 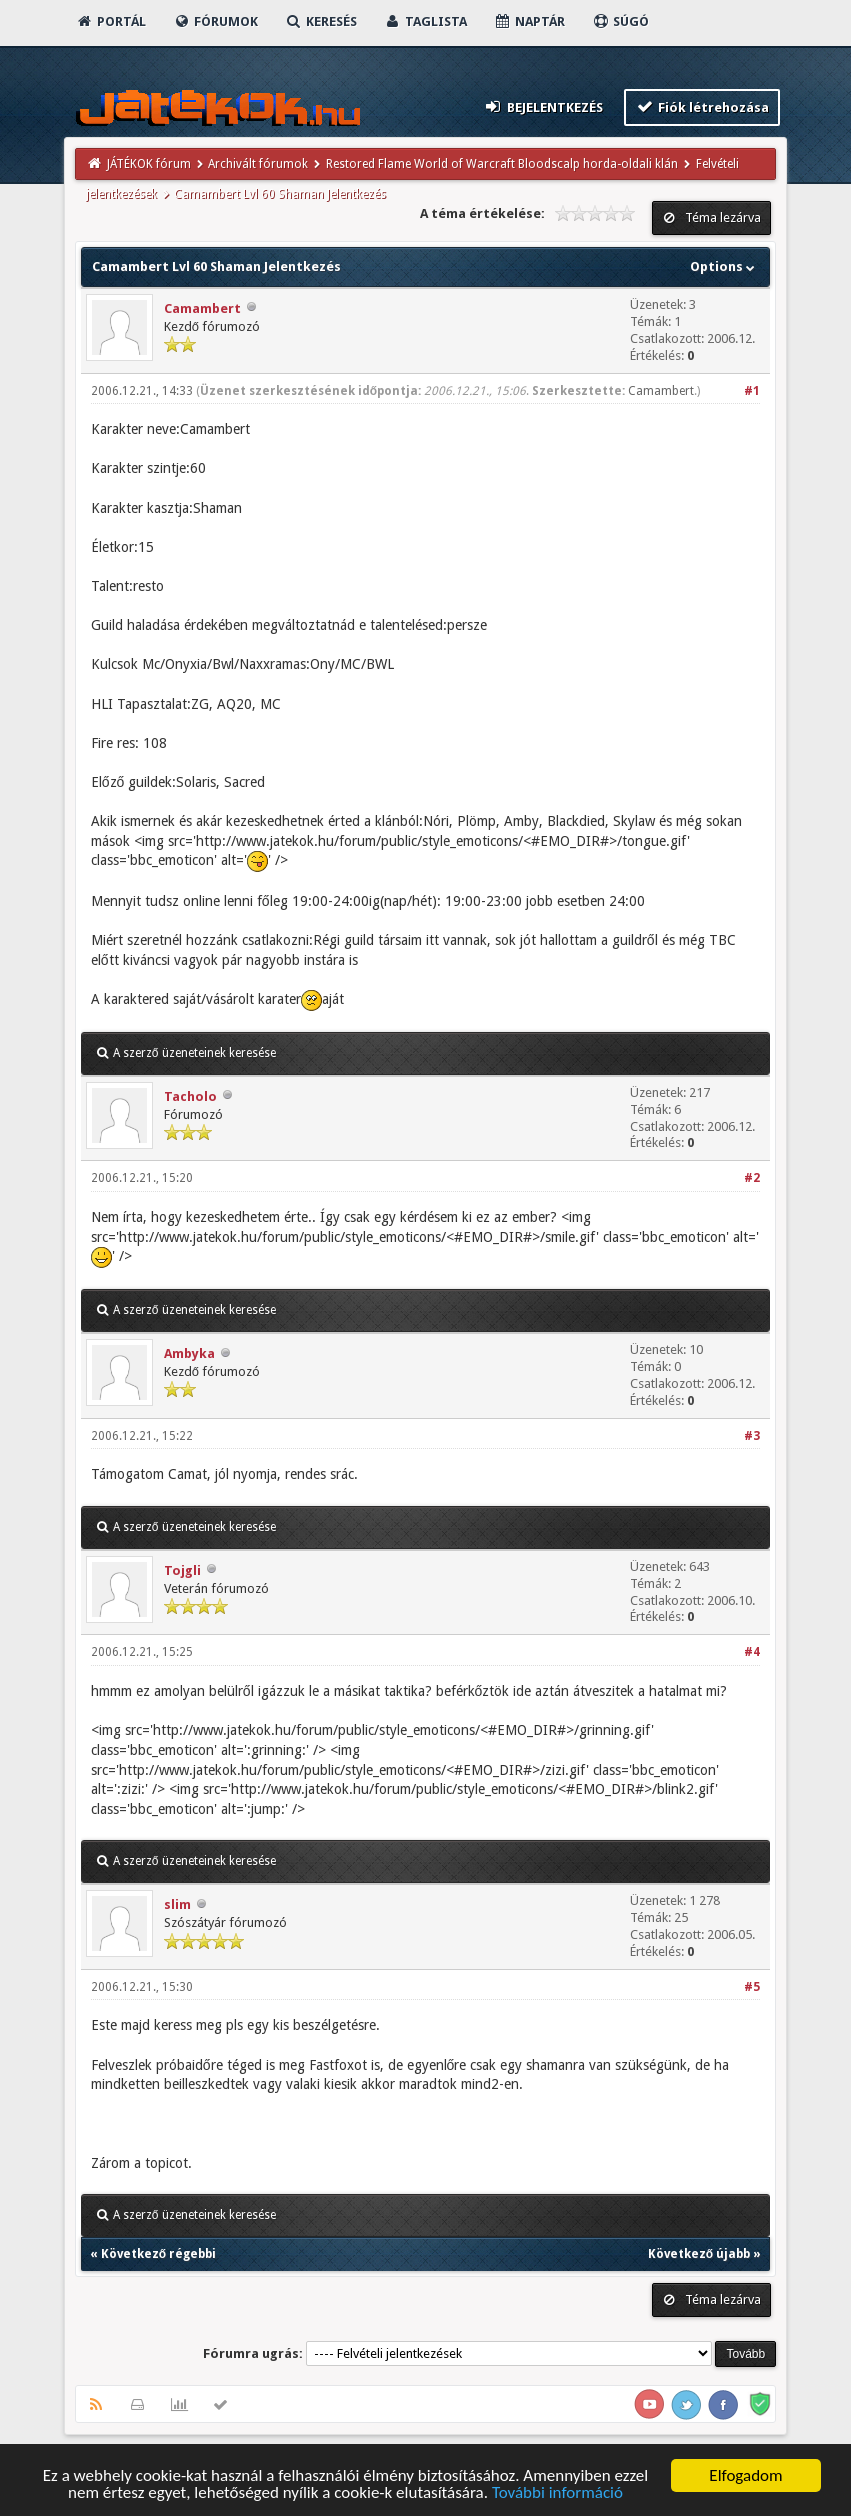 What do you see at coordinates (111, 21) in the screenshot?
I see `Portál` at bounding box center [111, 21].